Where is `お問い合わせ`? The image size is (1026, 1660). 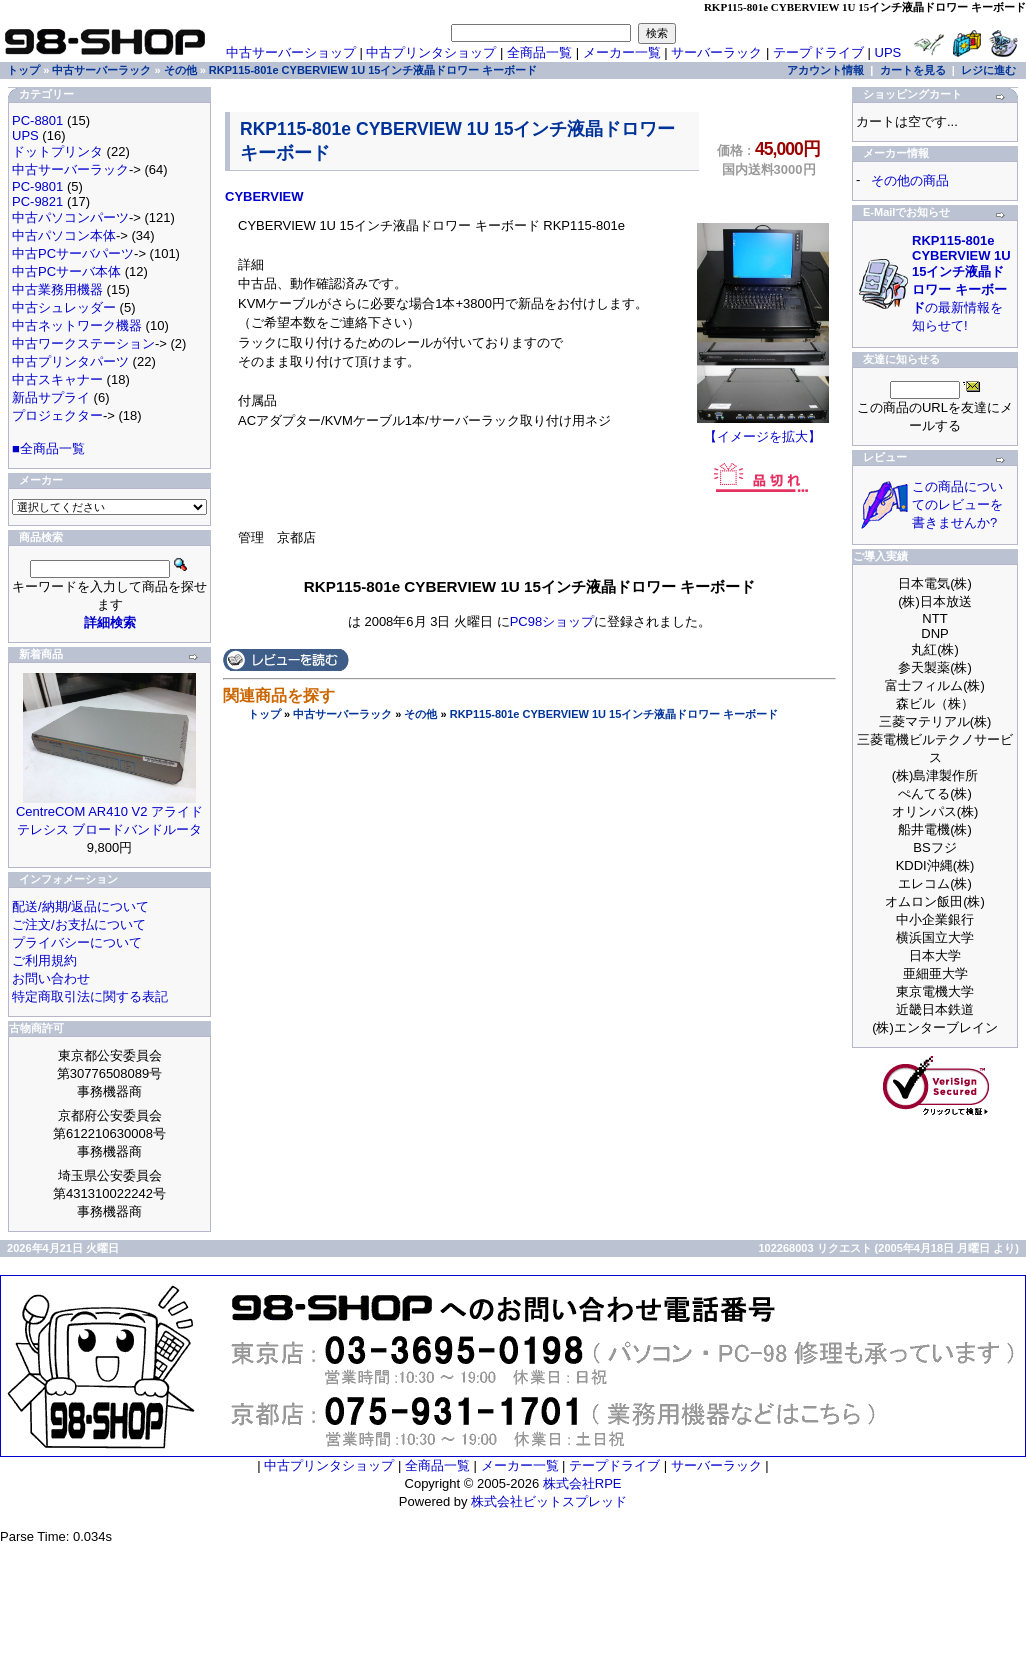
お問い合わせ is located at coordinates (51, 978).